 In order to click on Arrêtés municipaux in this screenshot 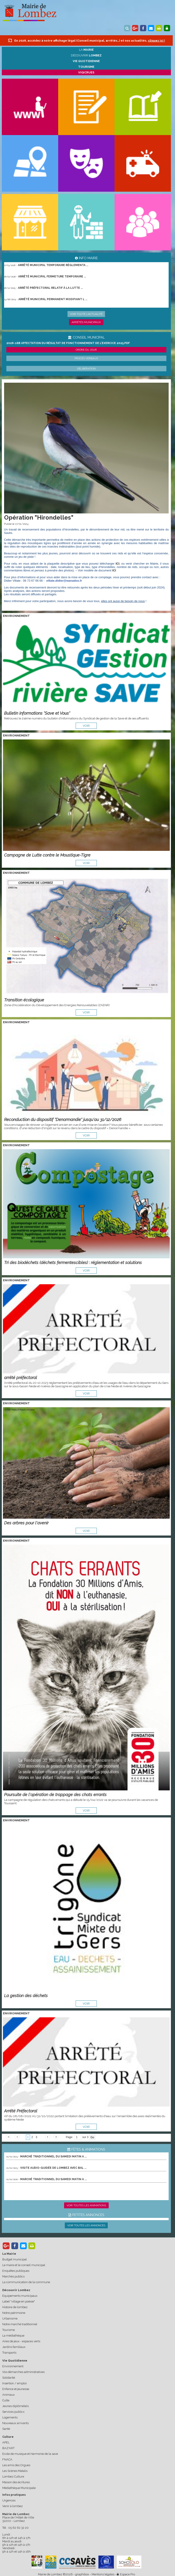, I will do `click(86, 322)`.